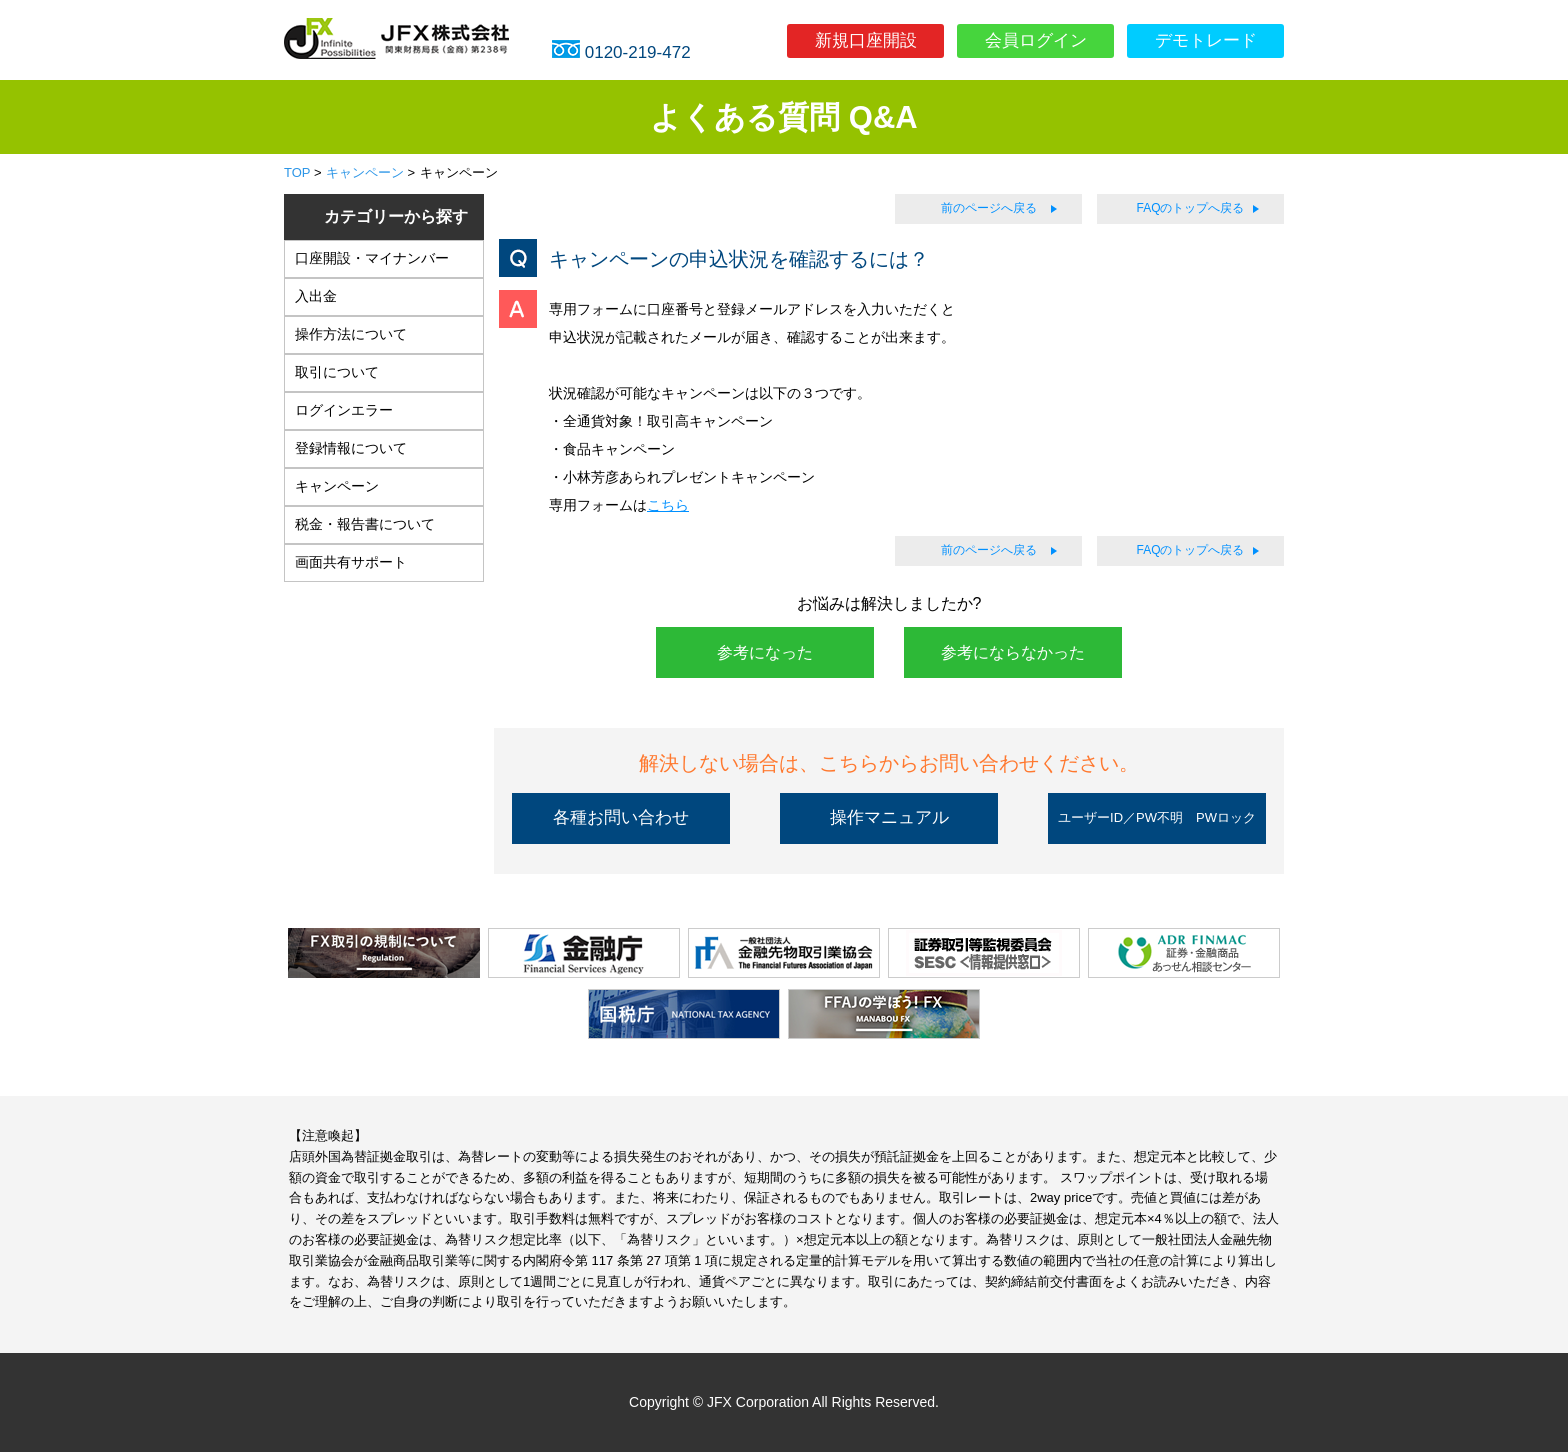 The image size is (1568, 1452). I want to click on 前のページへ戻る, so click(989, 208).